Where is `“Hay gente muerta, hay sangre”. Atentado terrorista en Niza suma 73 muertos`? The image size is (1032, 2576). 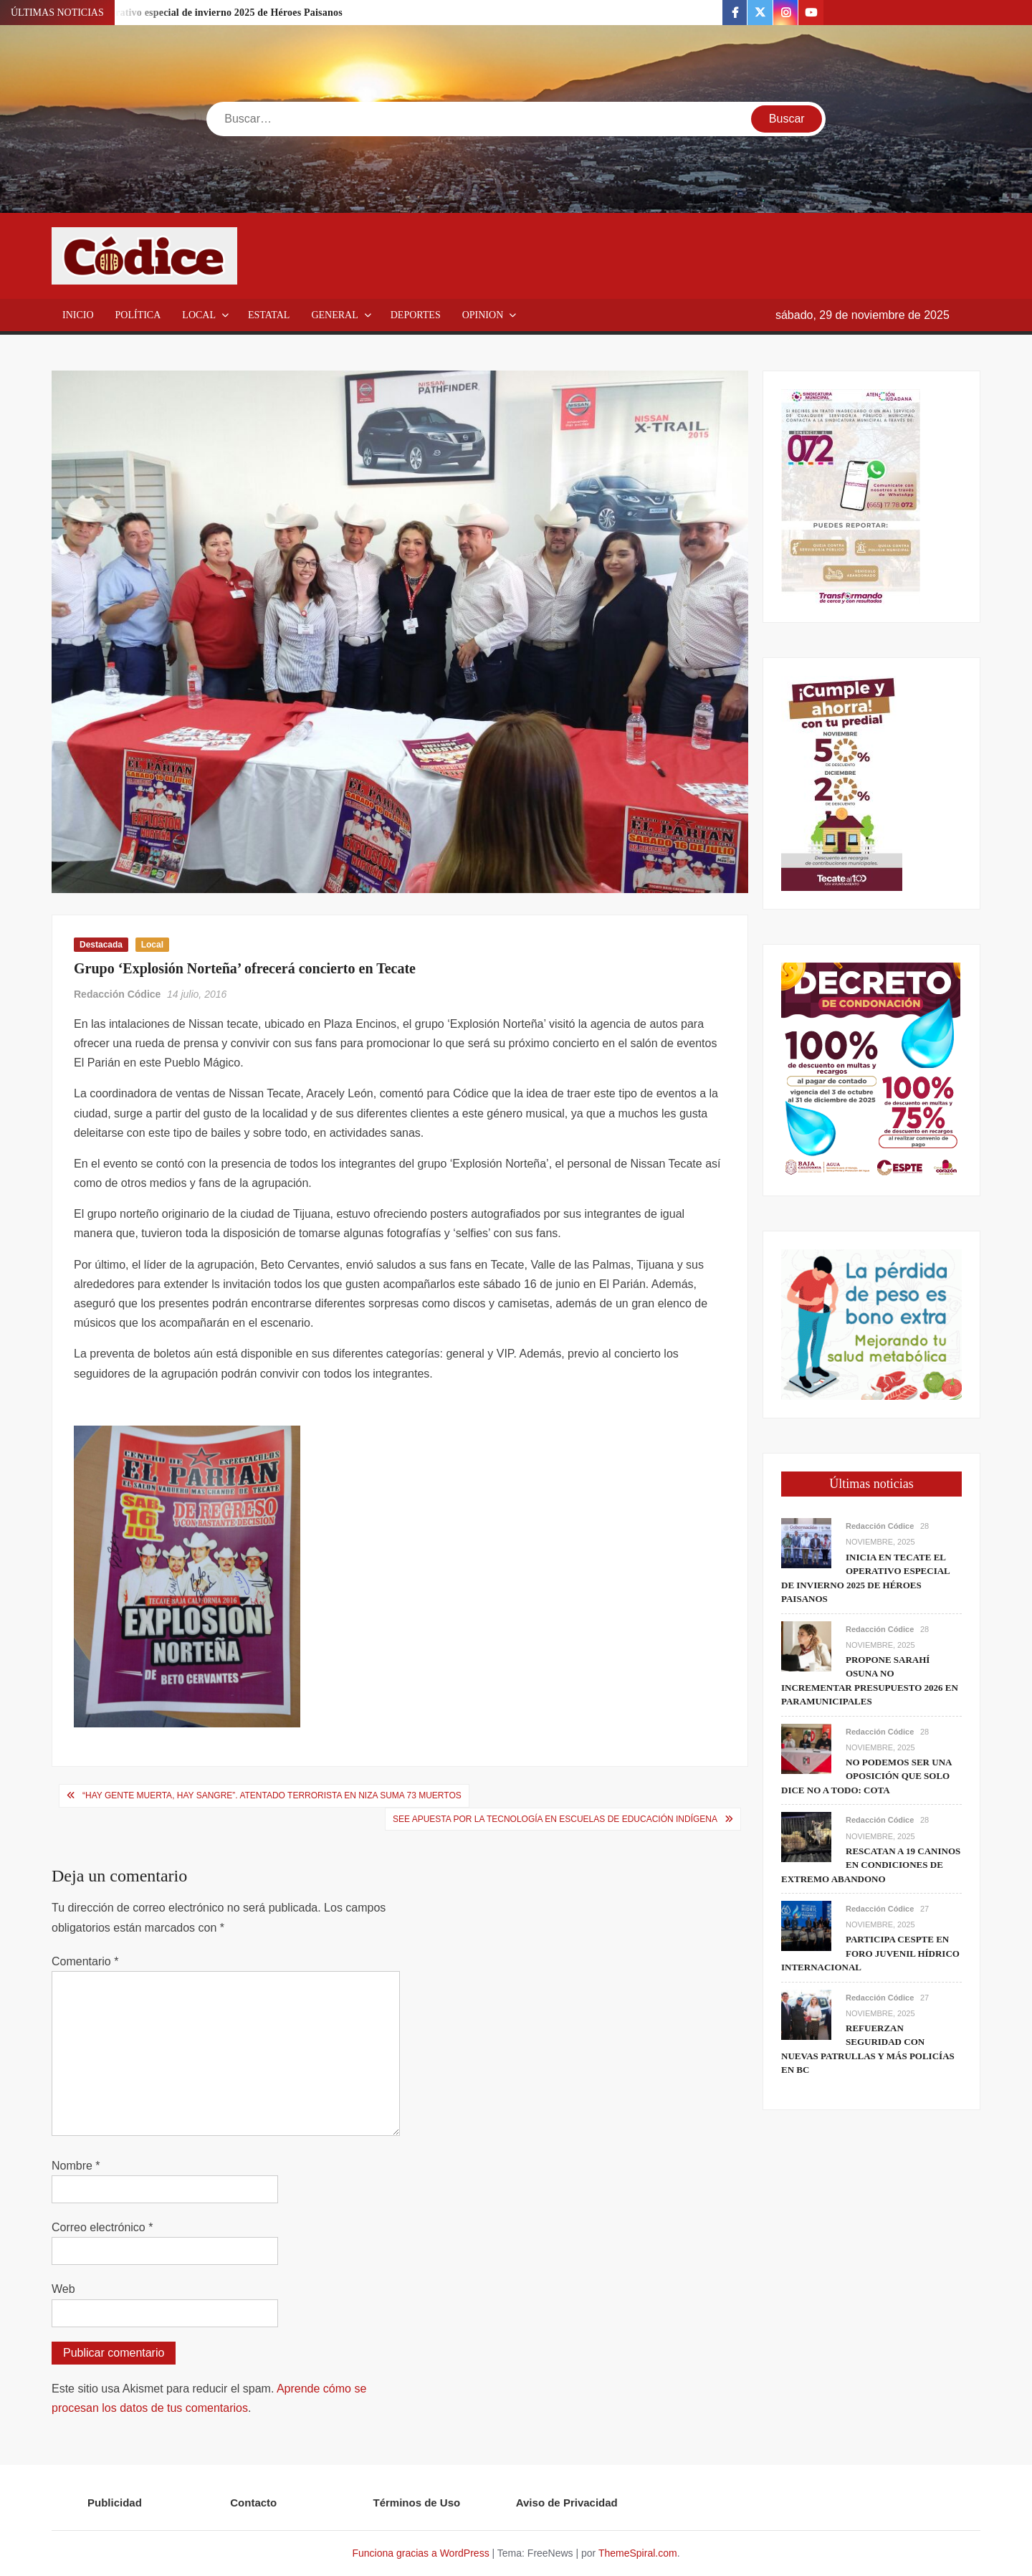 “Hay gente muerta, hay sangre”. Atentado terrorista en Niza suma 73 muertos is located at coordinates (272, 1795).